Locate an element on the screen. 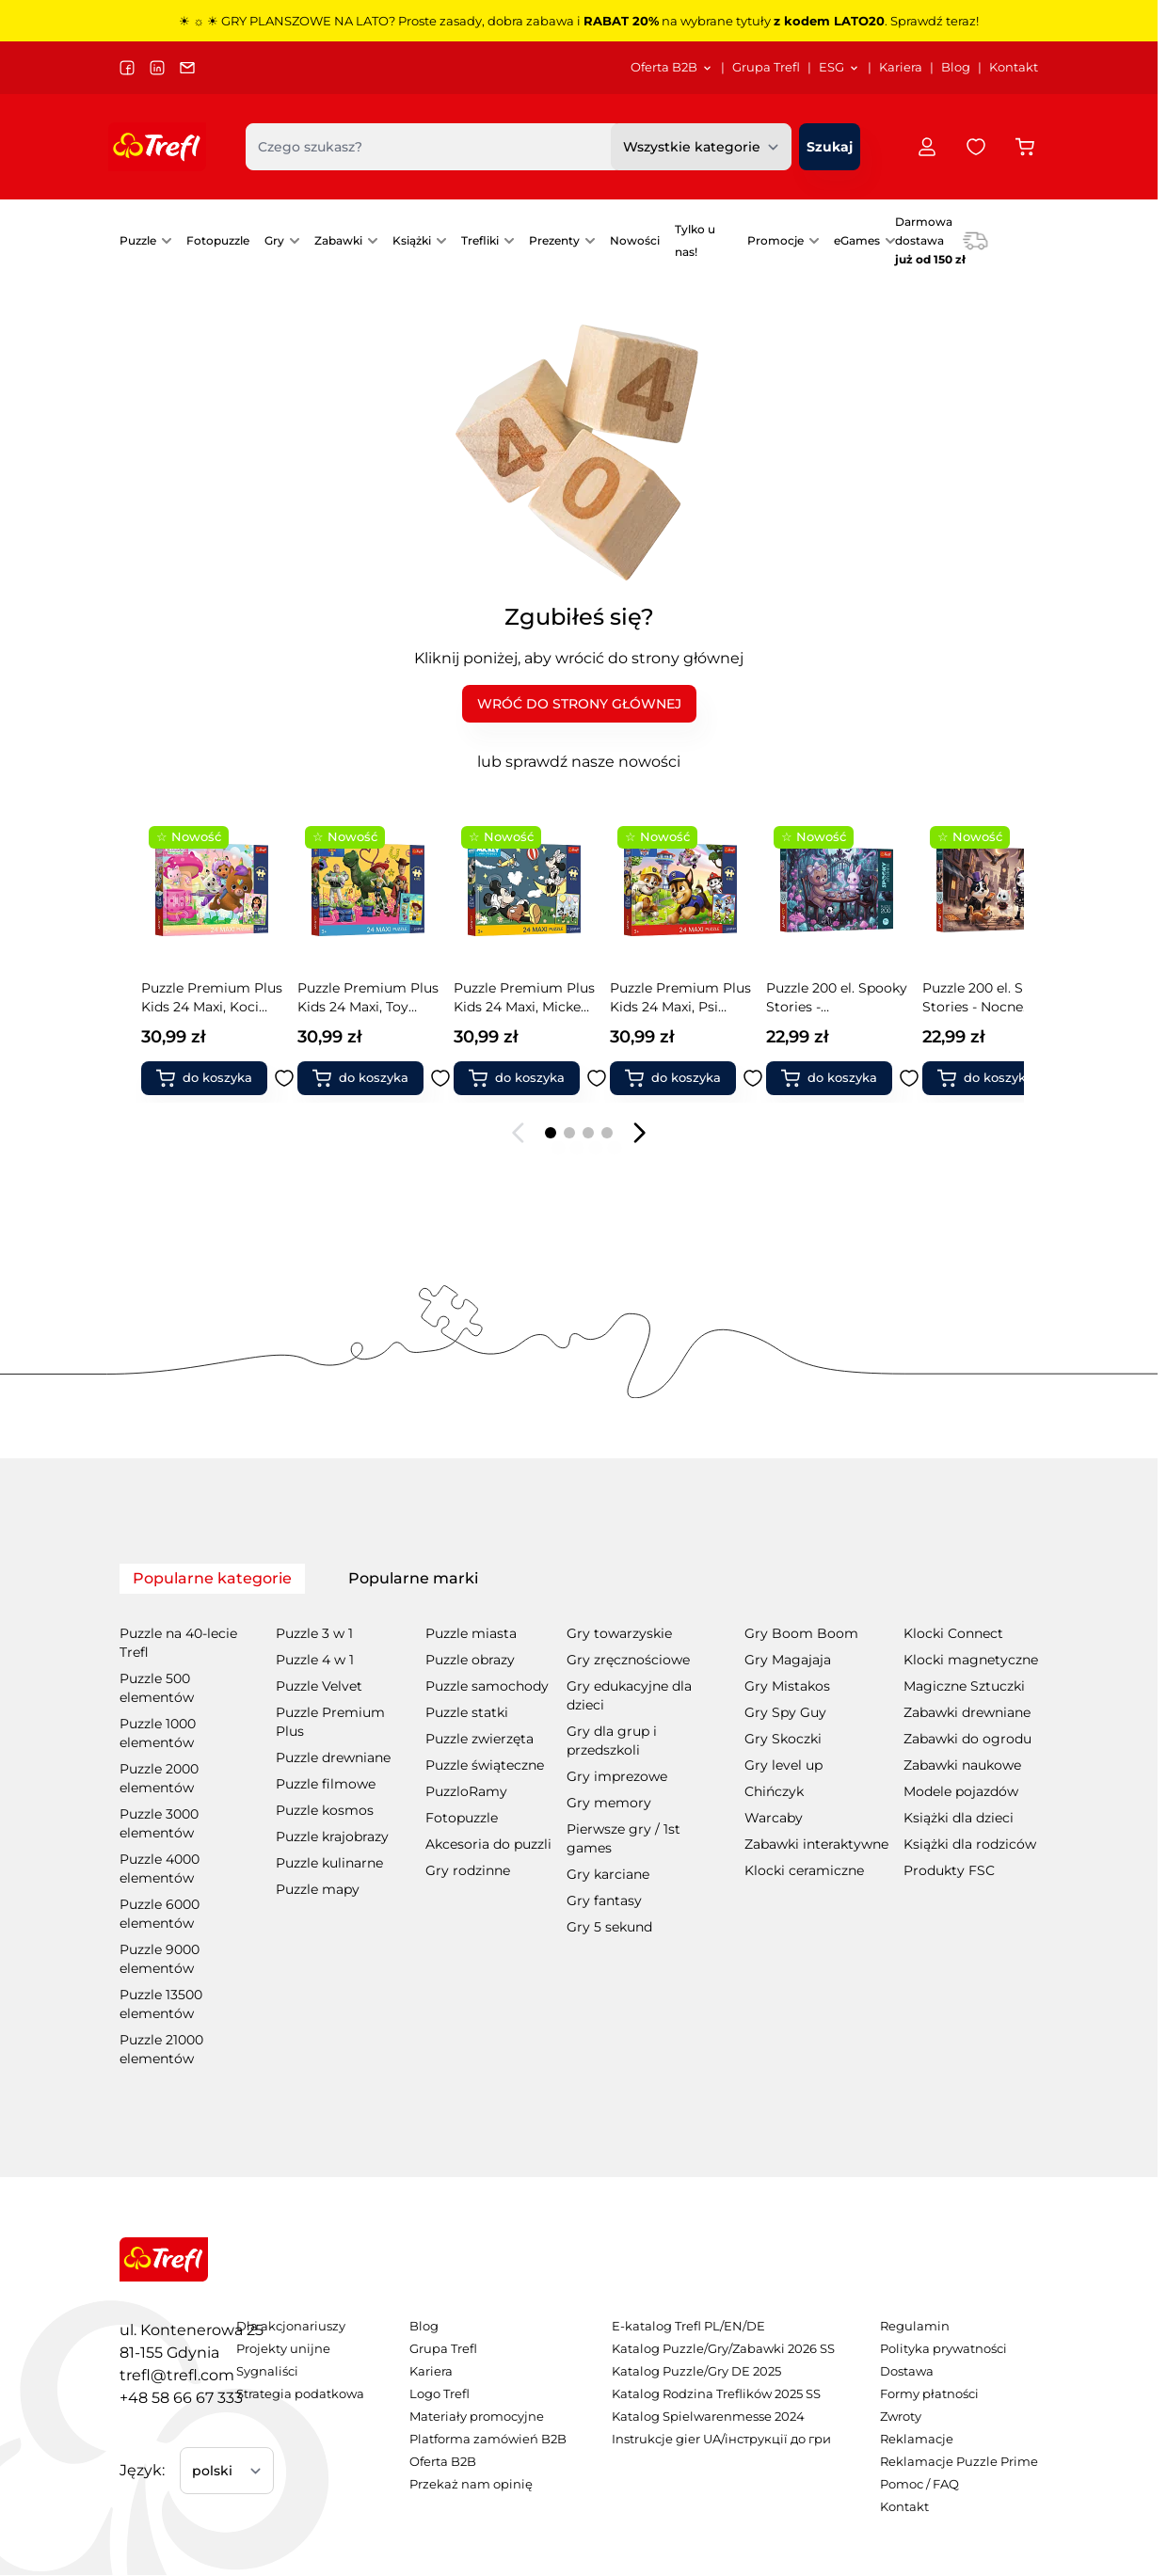 The width and height of the screenshot is (1167, 2576). Oferta B2B is located at coordinates (442, 2462).